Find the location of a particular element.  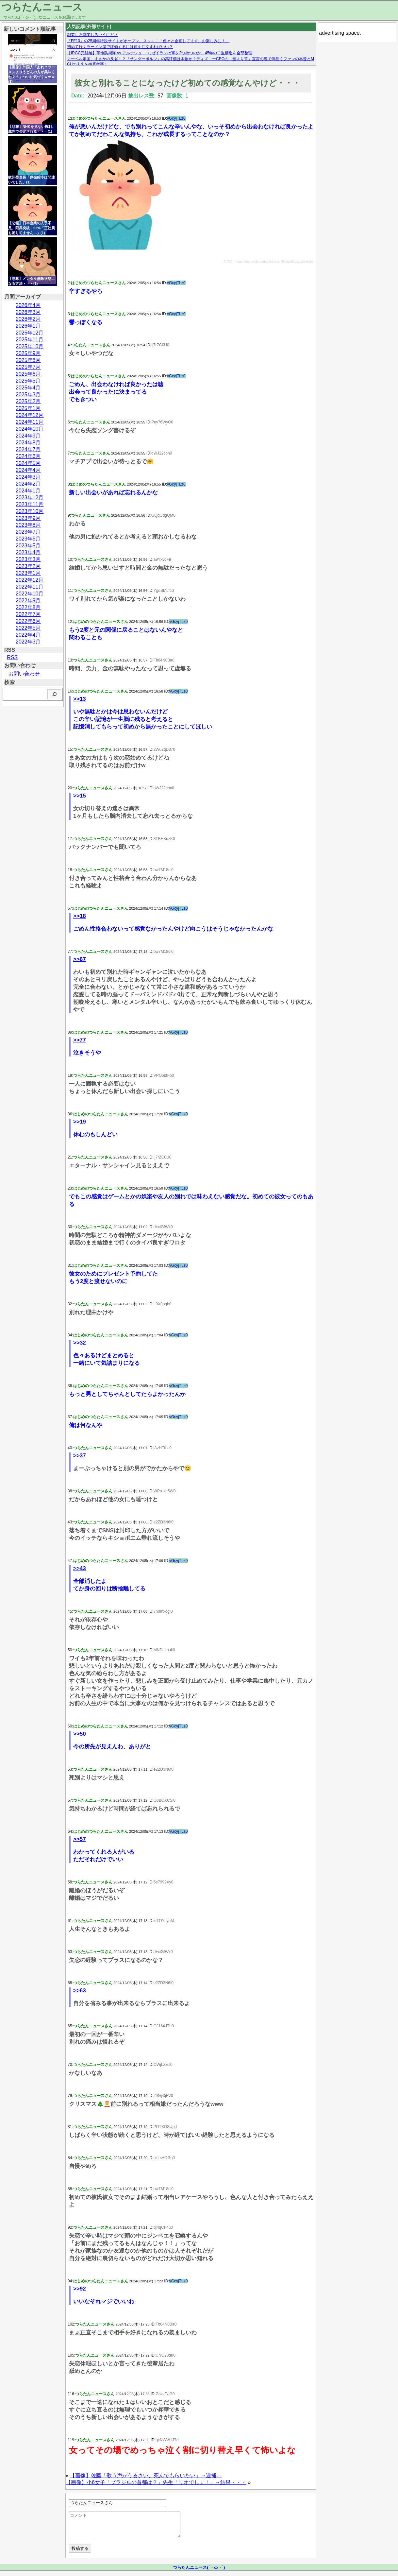

2024年4月 is located at coordinates (28, 470).